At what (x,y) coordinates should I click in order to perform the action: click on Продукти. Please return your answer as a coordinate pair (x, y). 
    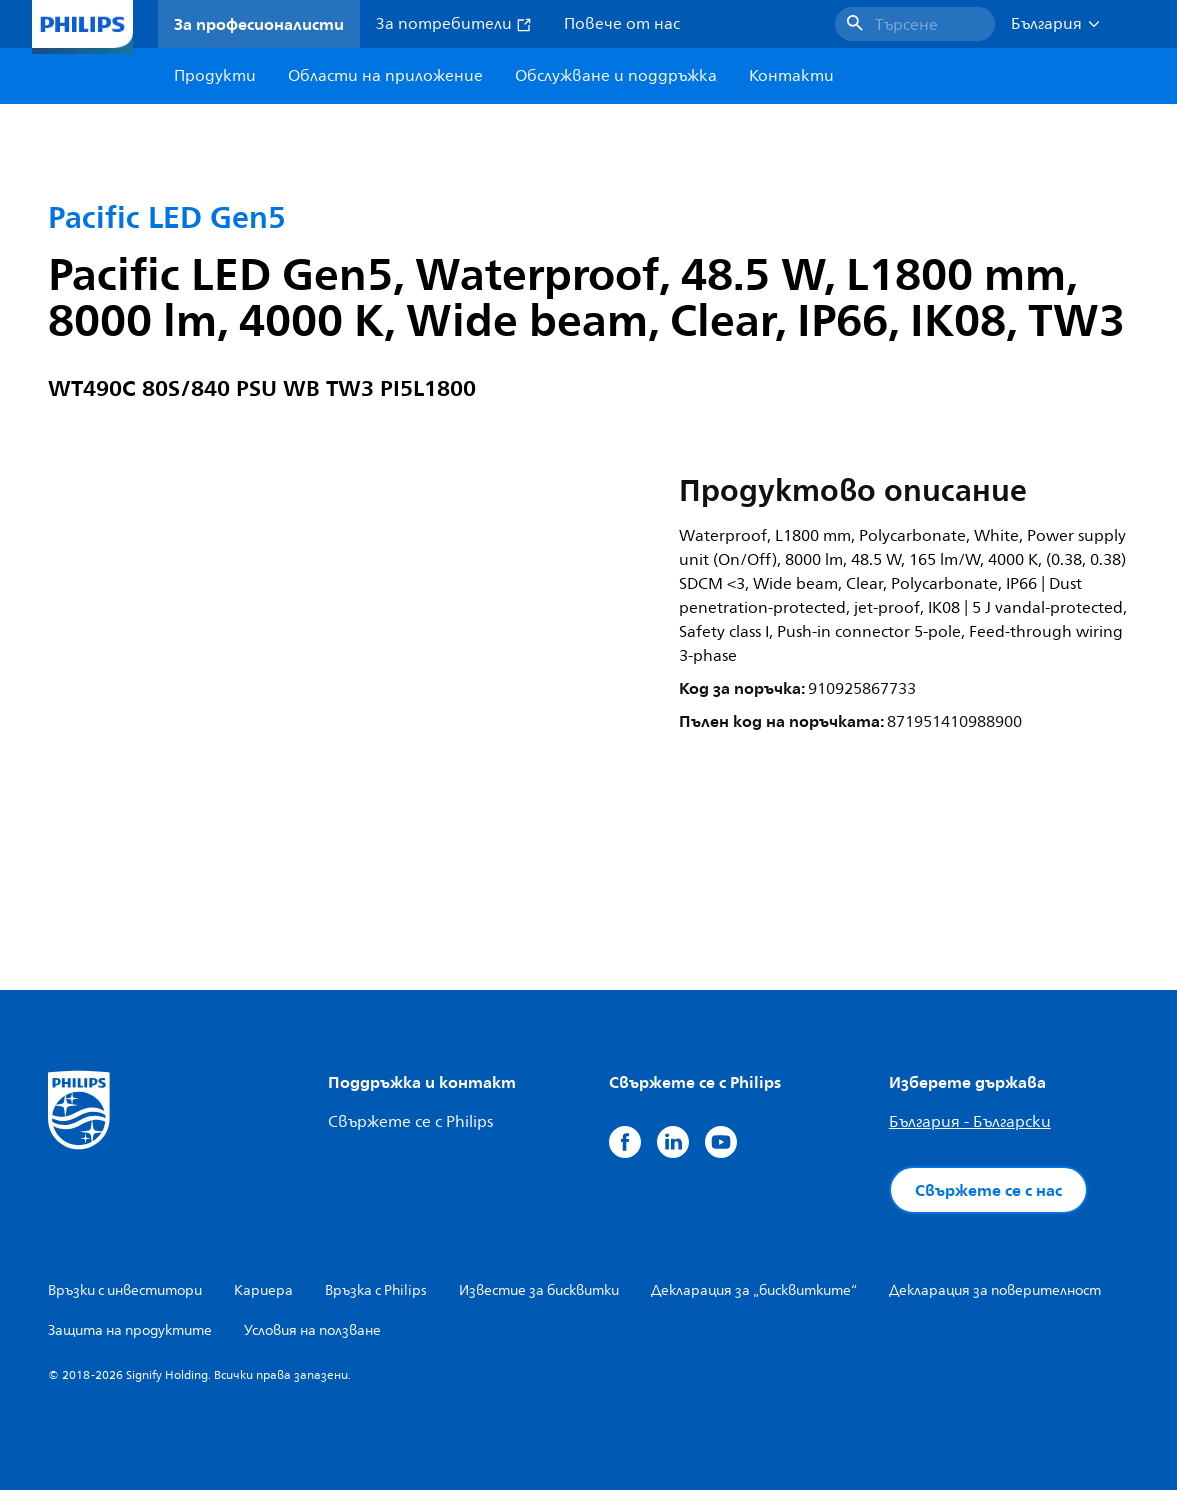
    Looking at the image, I should click on (215, 76).